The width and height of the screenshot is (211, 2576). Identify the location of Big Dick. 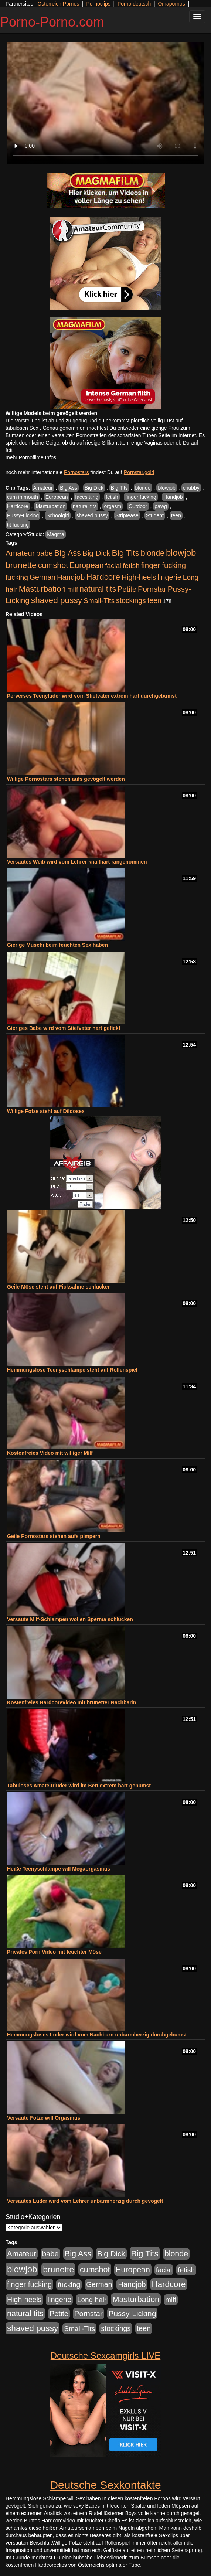
(94, 488).